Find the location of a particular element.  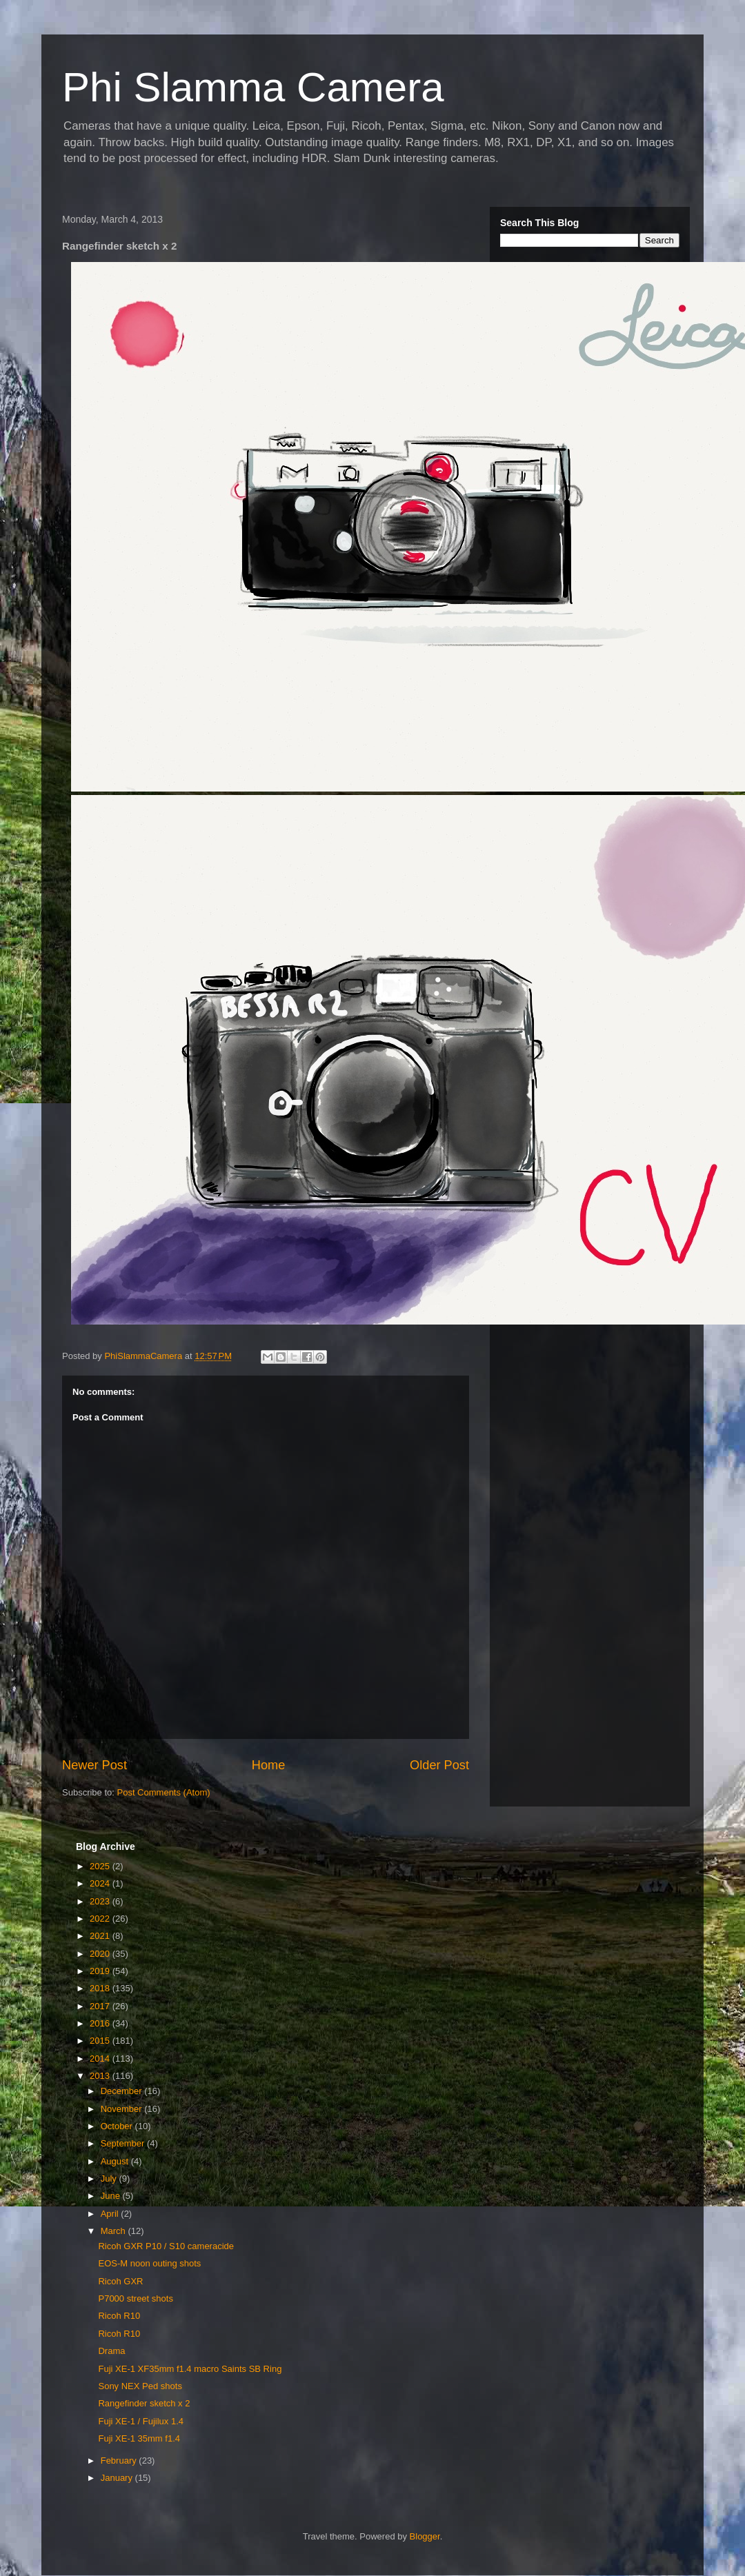

2017 is located at coordinates (101, 2006).